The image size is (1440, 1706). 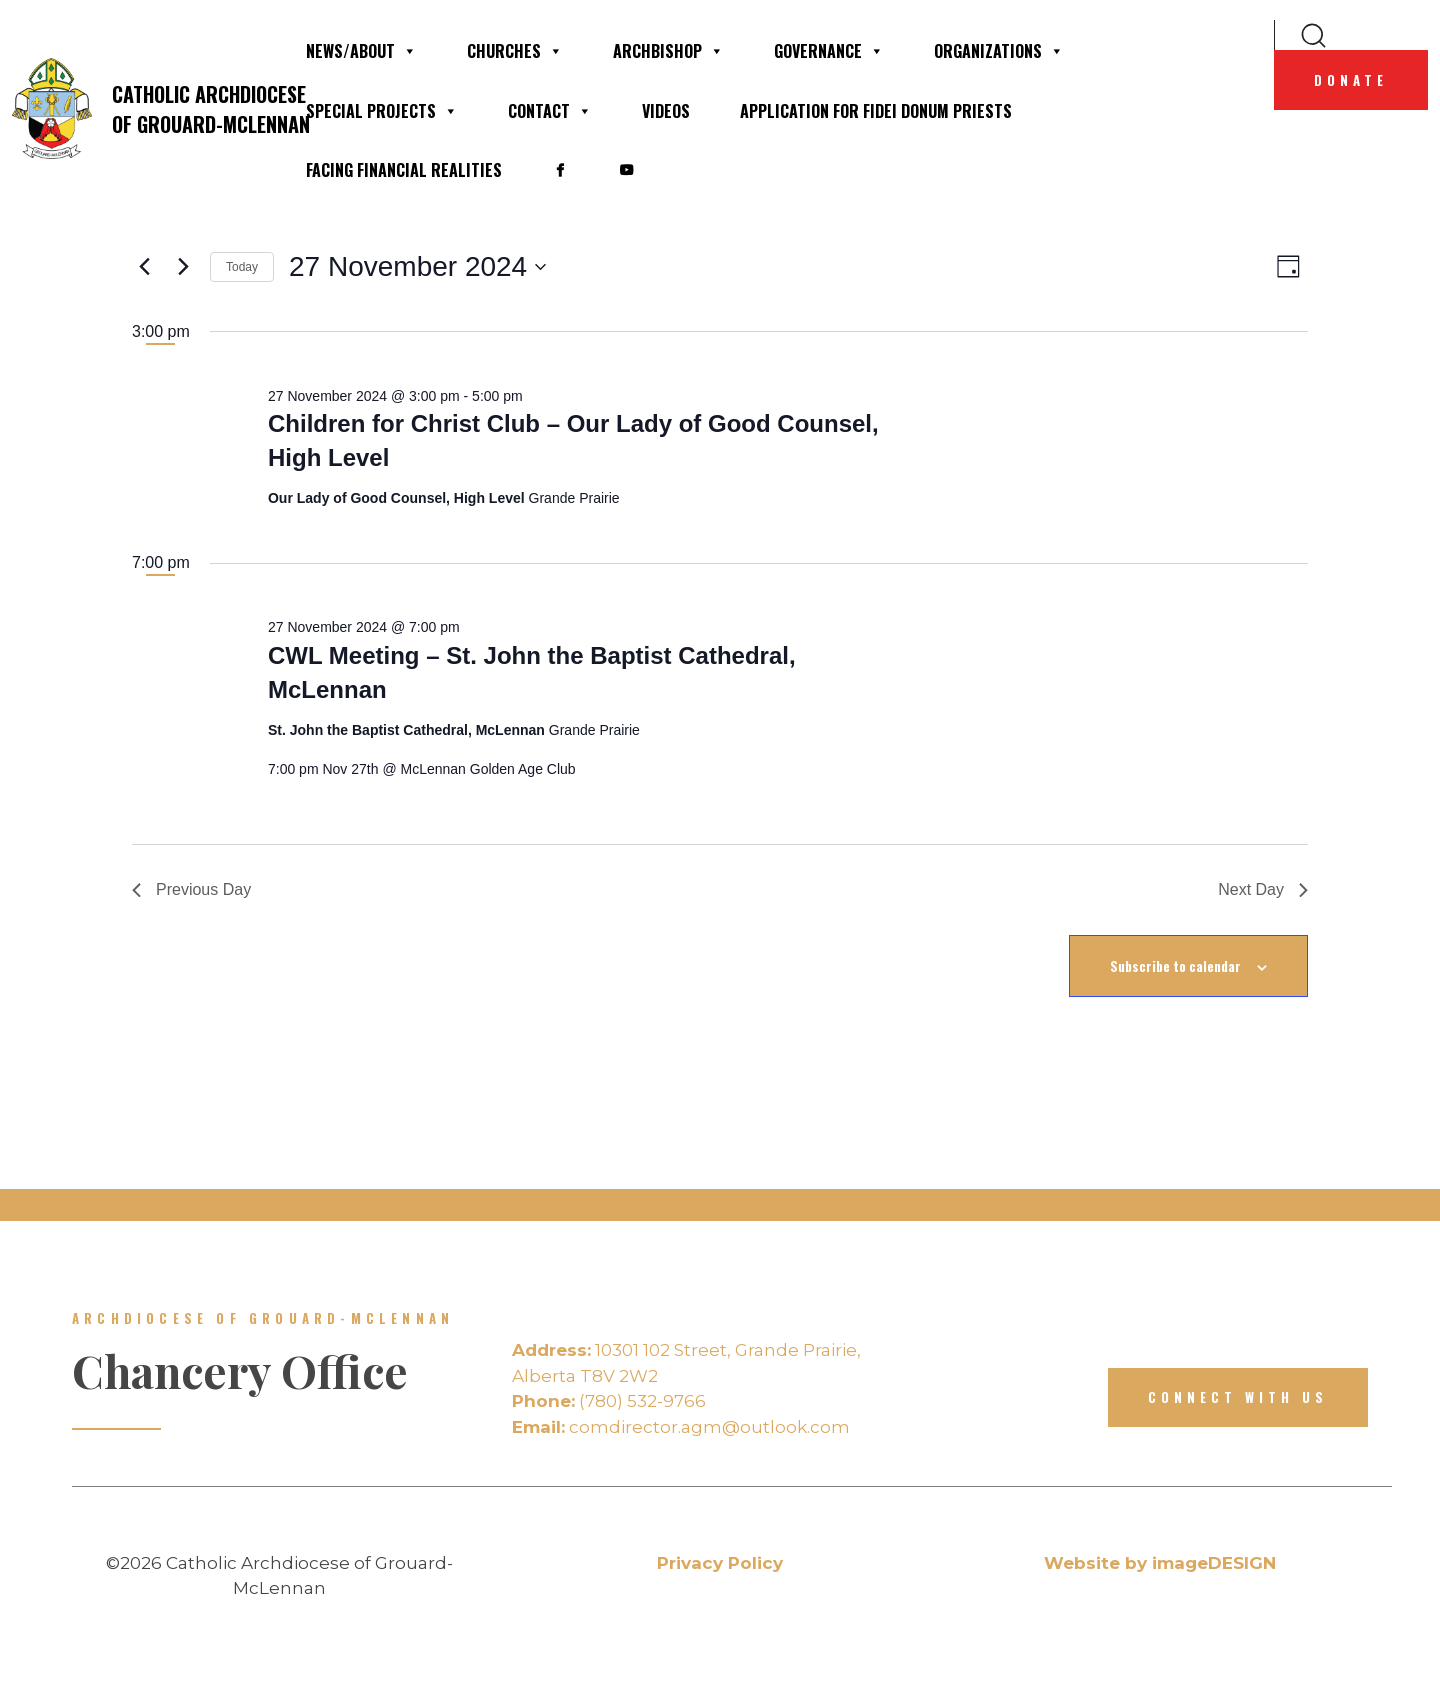 What do you see at coordinates (242, 267) in the screenshot?
I see `Today` at bounding box center [242, 267].